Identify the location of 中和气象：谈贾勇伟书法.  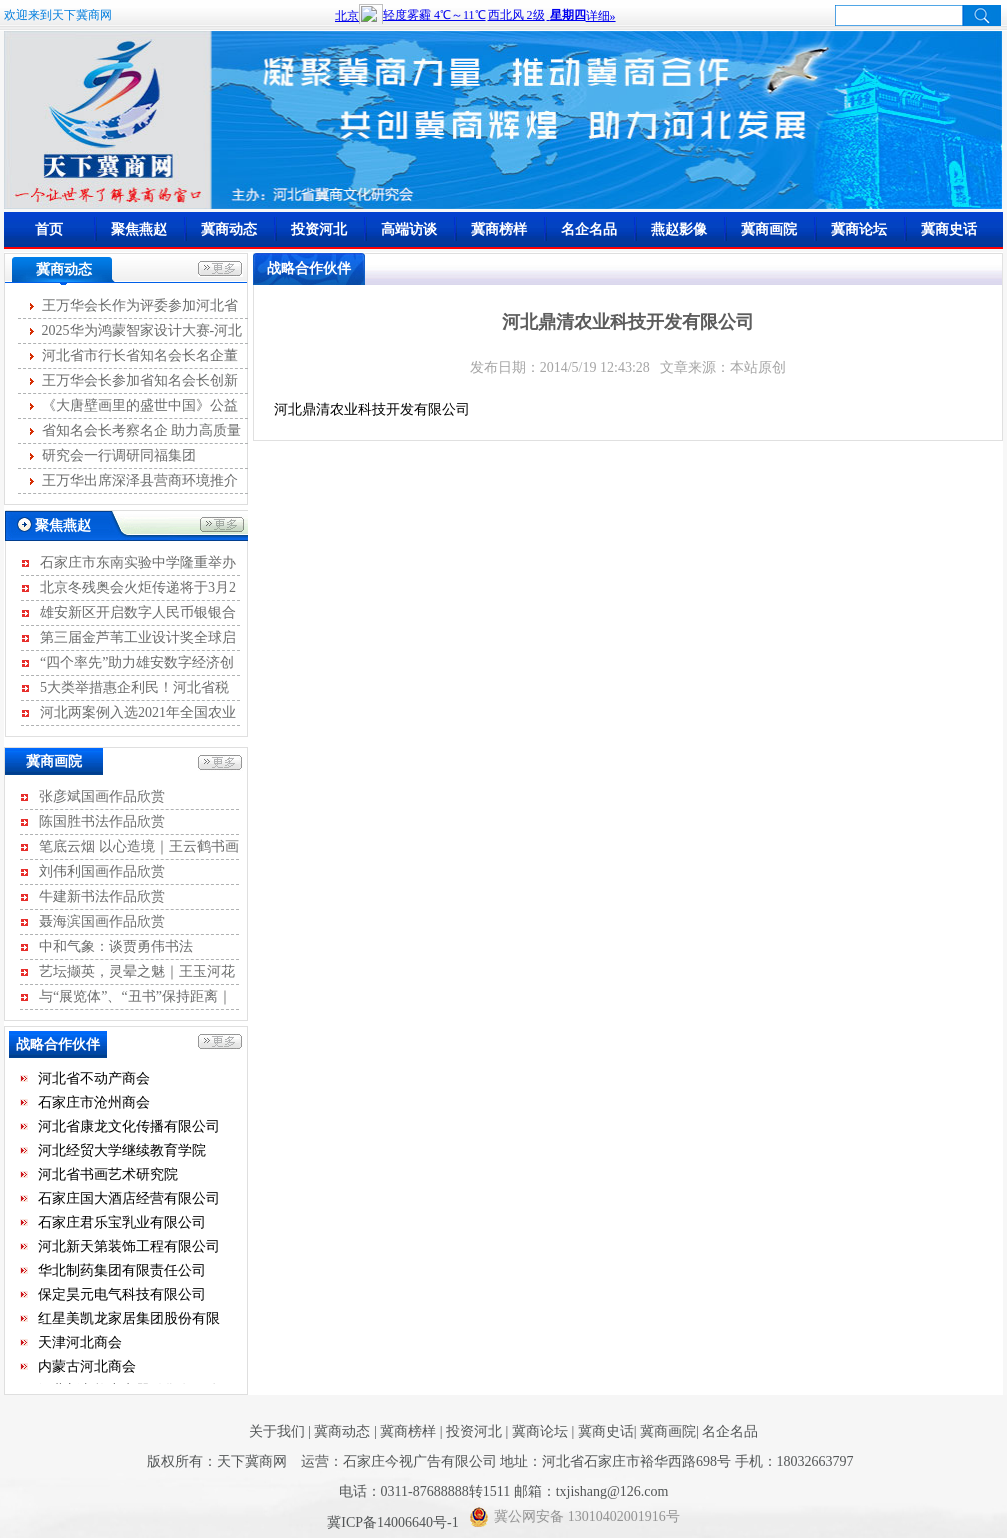
(116, 946).